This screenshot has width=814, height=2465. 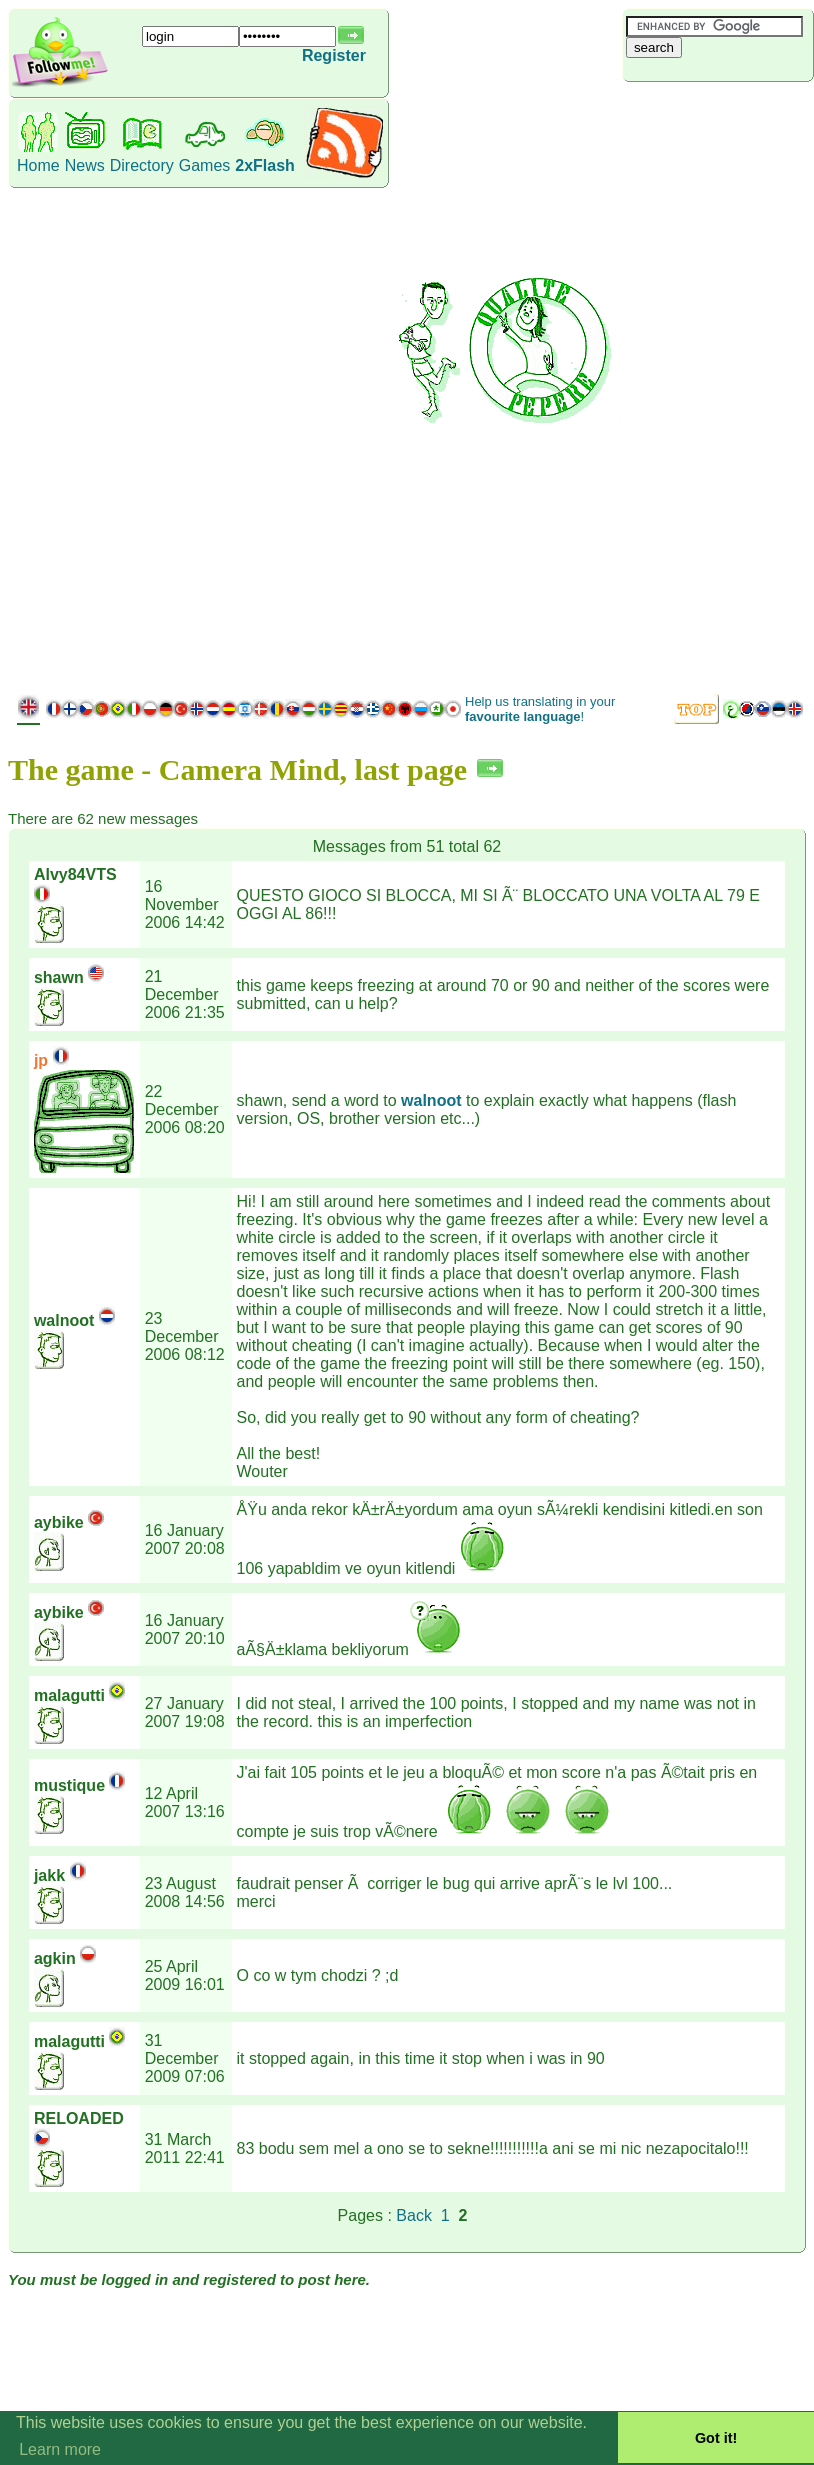 What do you see at coordinates (414, 2215) in the screenshot?
I see `Back` at bounding box center [414, 2215].